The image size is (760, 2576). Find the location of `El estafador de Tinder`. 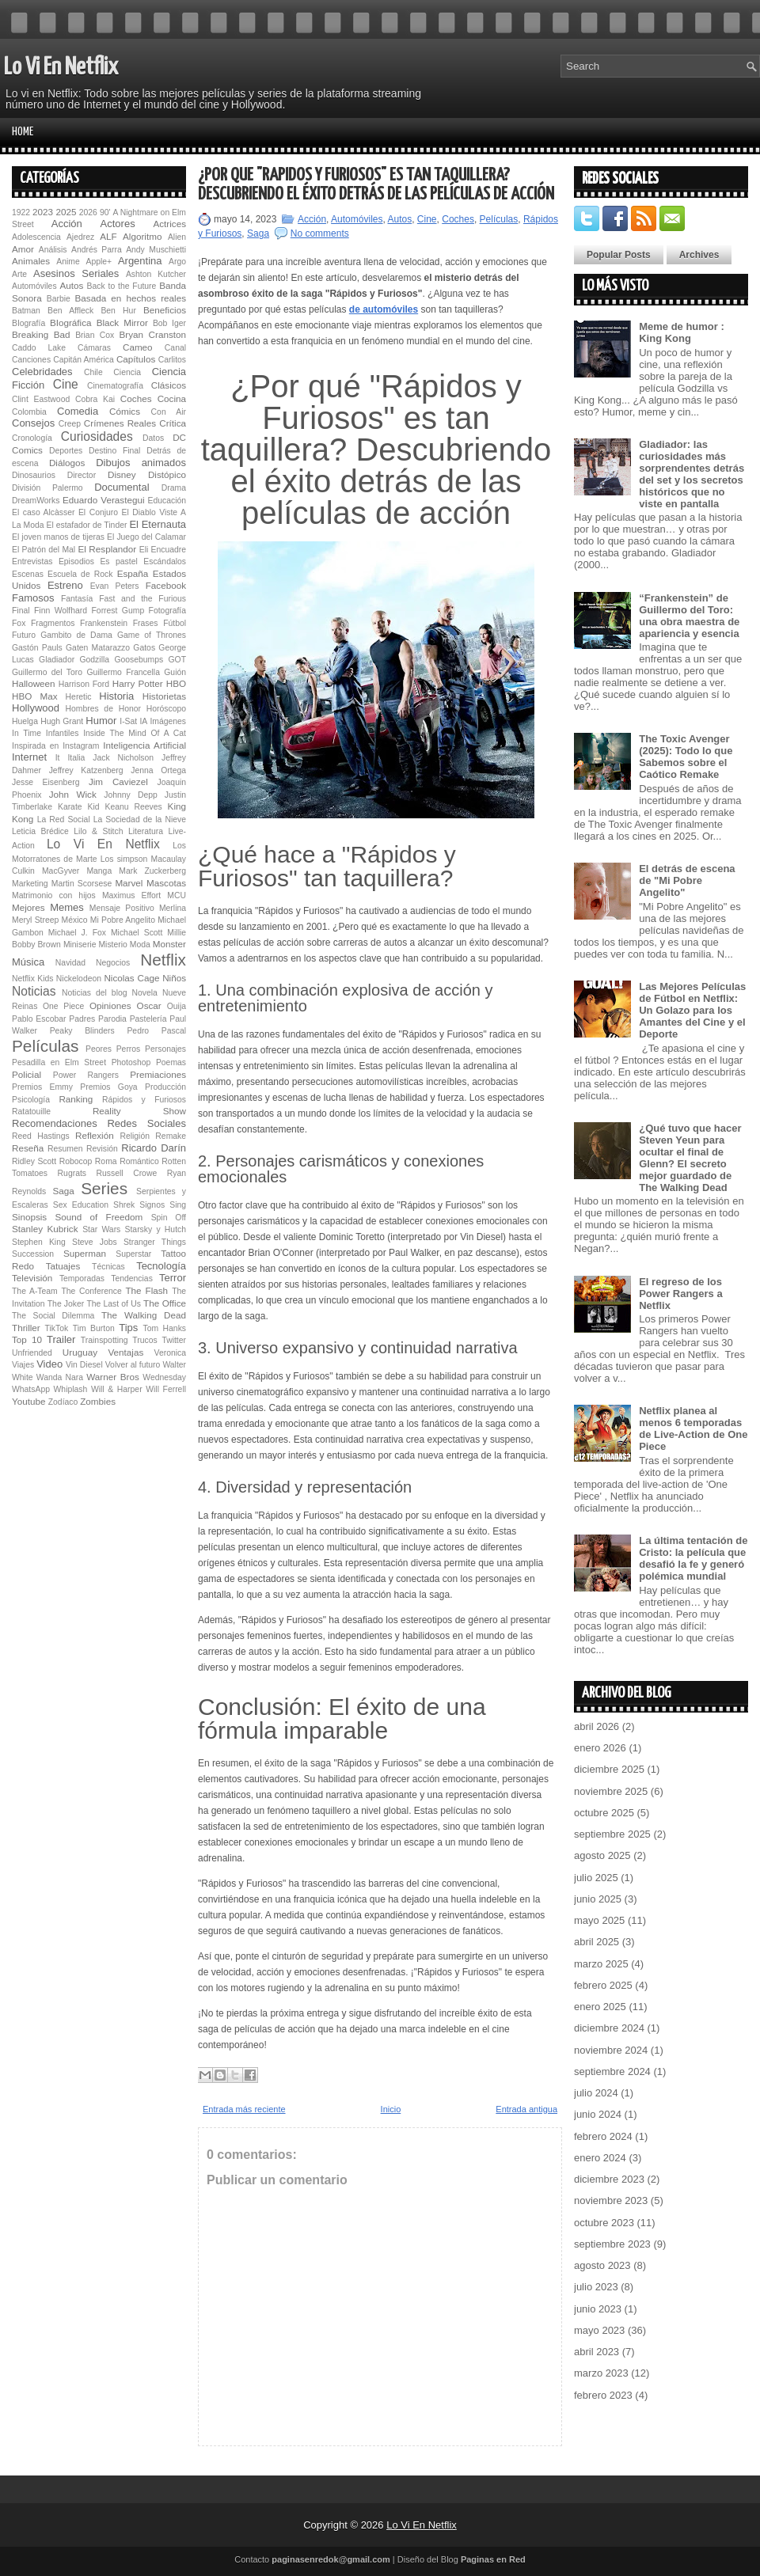

El estafador de Tinder is located at coordinates (87, 525).